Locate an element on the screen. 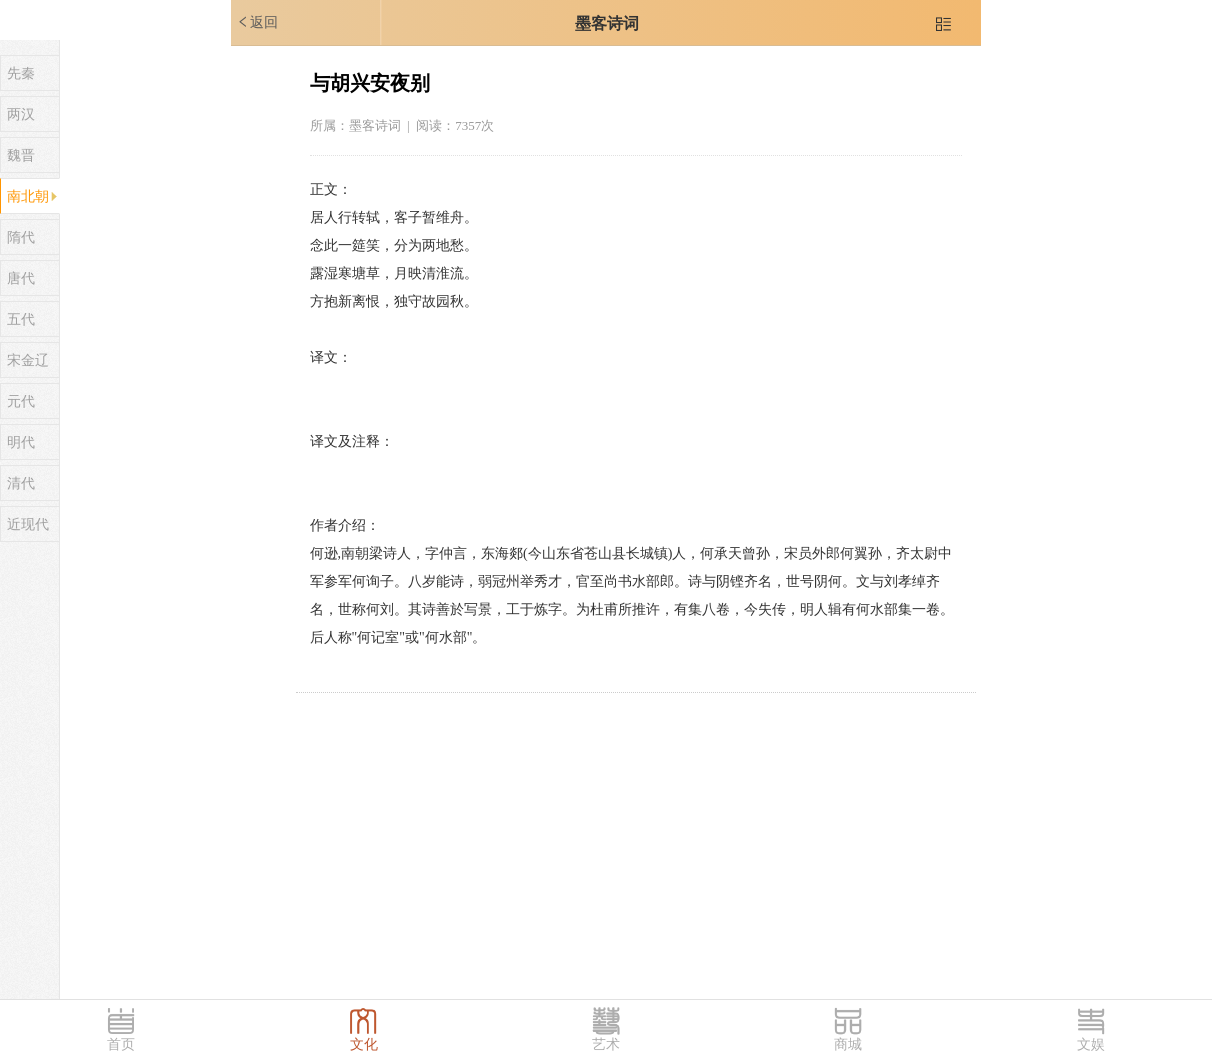 Image resolution: width=1212 pixels, height=1057 pixels. 清代 is located at coordinates (21, 483).